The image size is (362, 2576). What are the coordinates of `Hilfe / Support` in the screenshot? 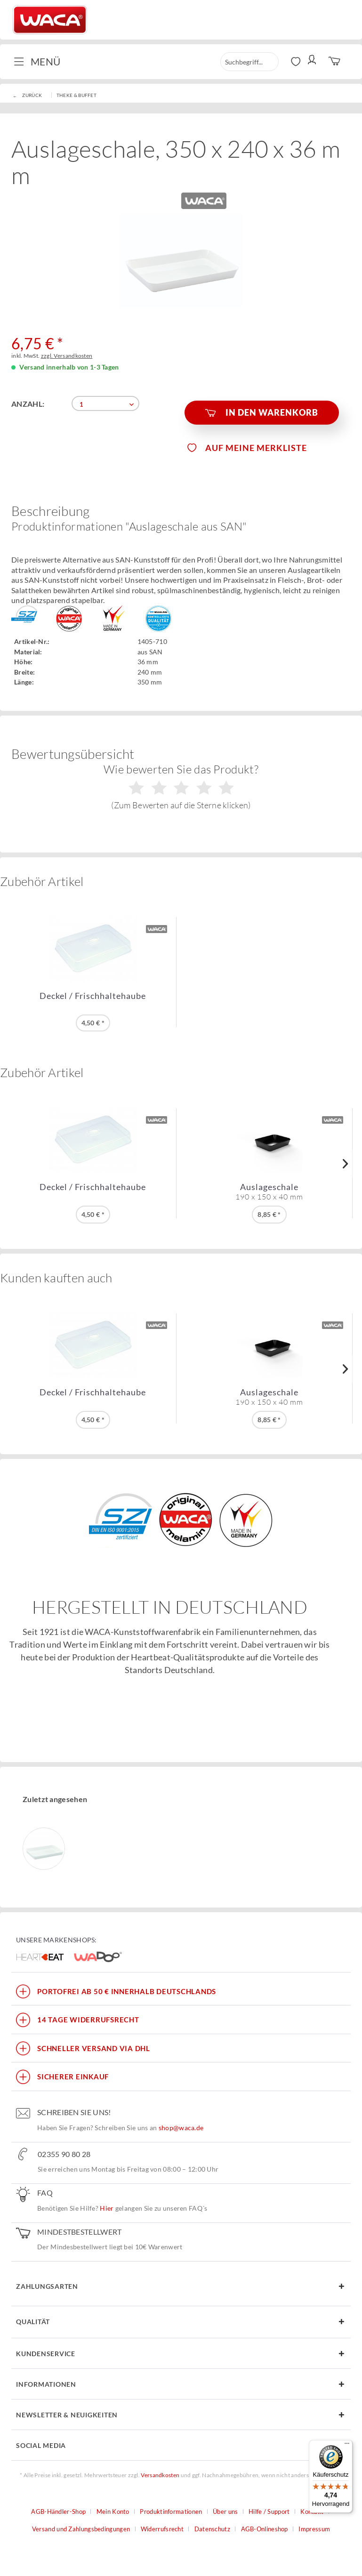 It's located at (269, 2511).